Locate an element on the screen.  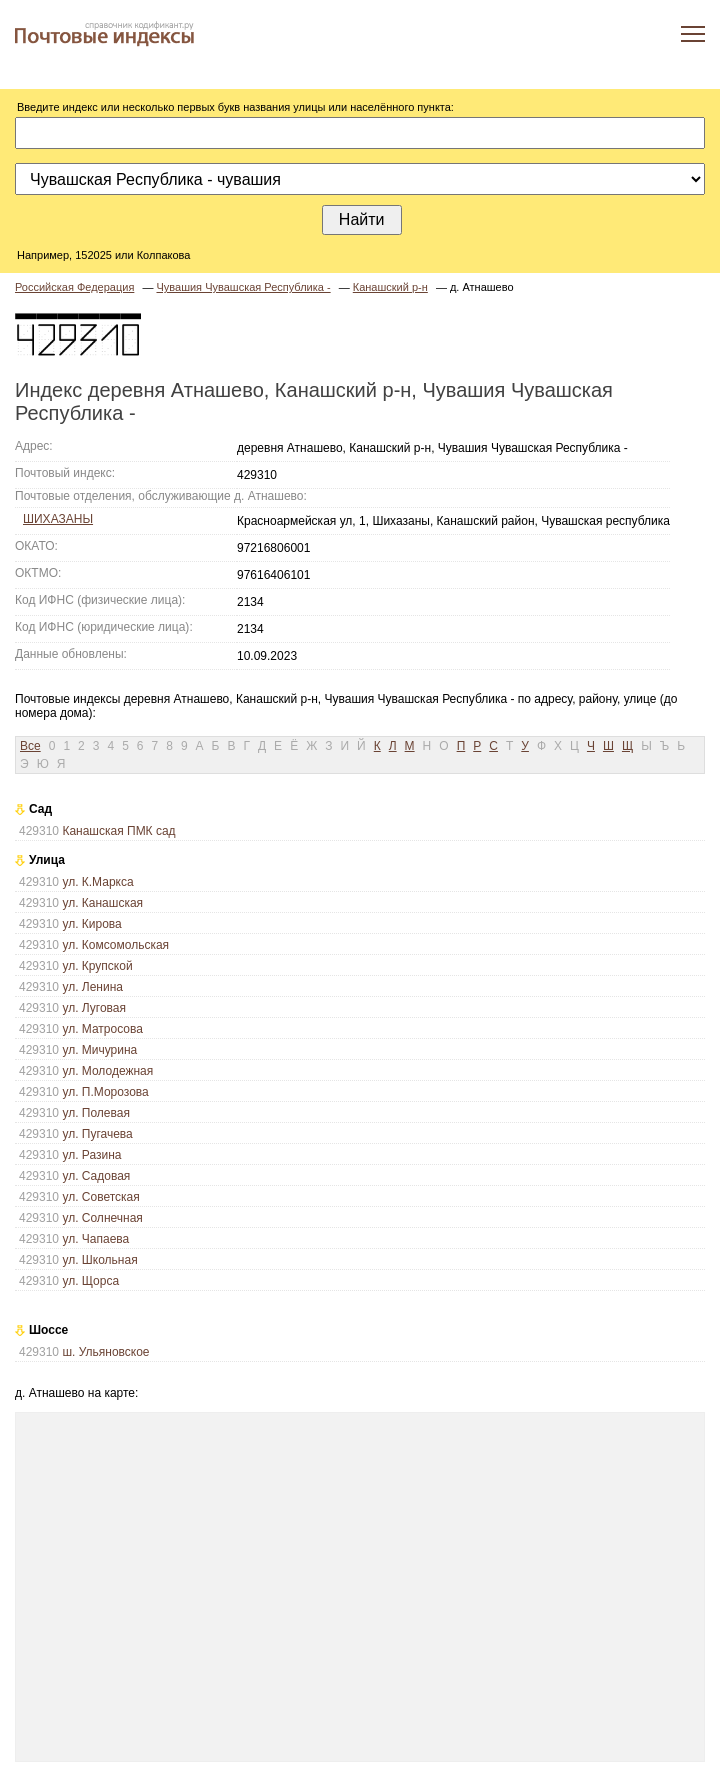
ШИХАЗАНЫ is located at coordinates (58, 519).